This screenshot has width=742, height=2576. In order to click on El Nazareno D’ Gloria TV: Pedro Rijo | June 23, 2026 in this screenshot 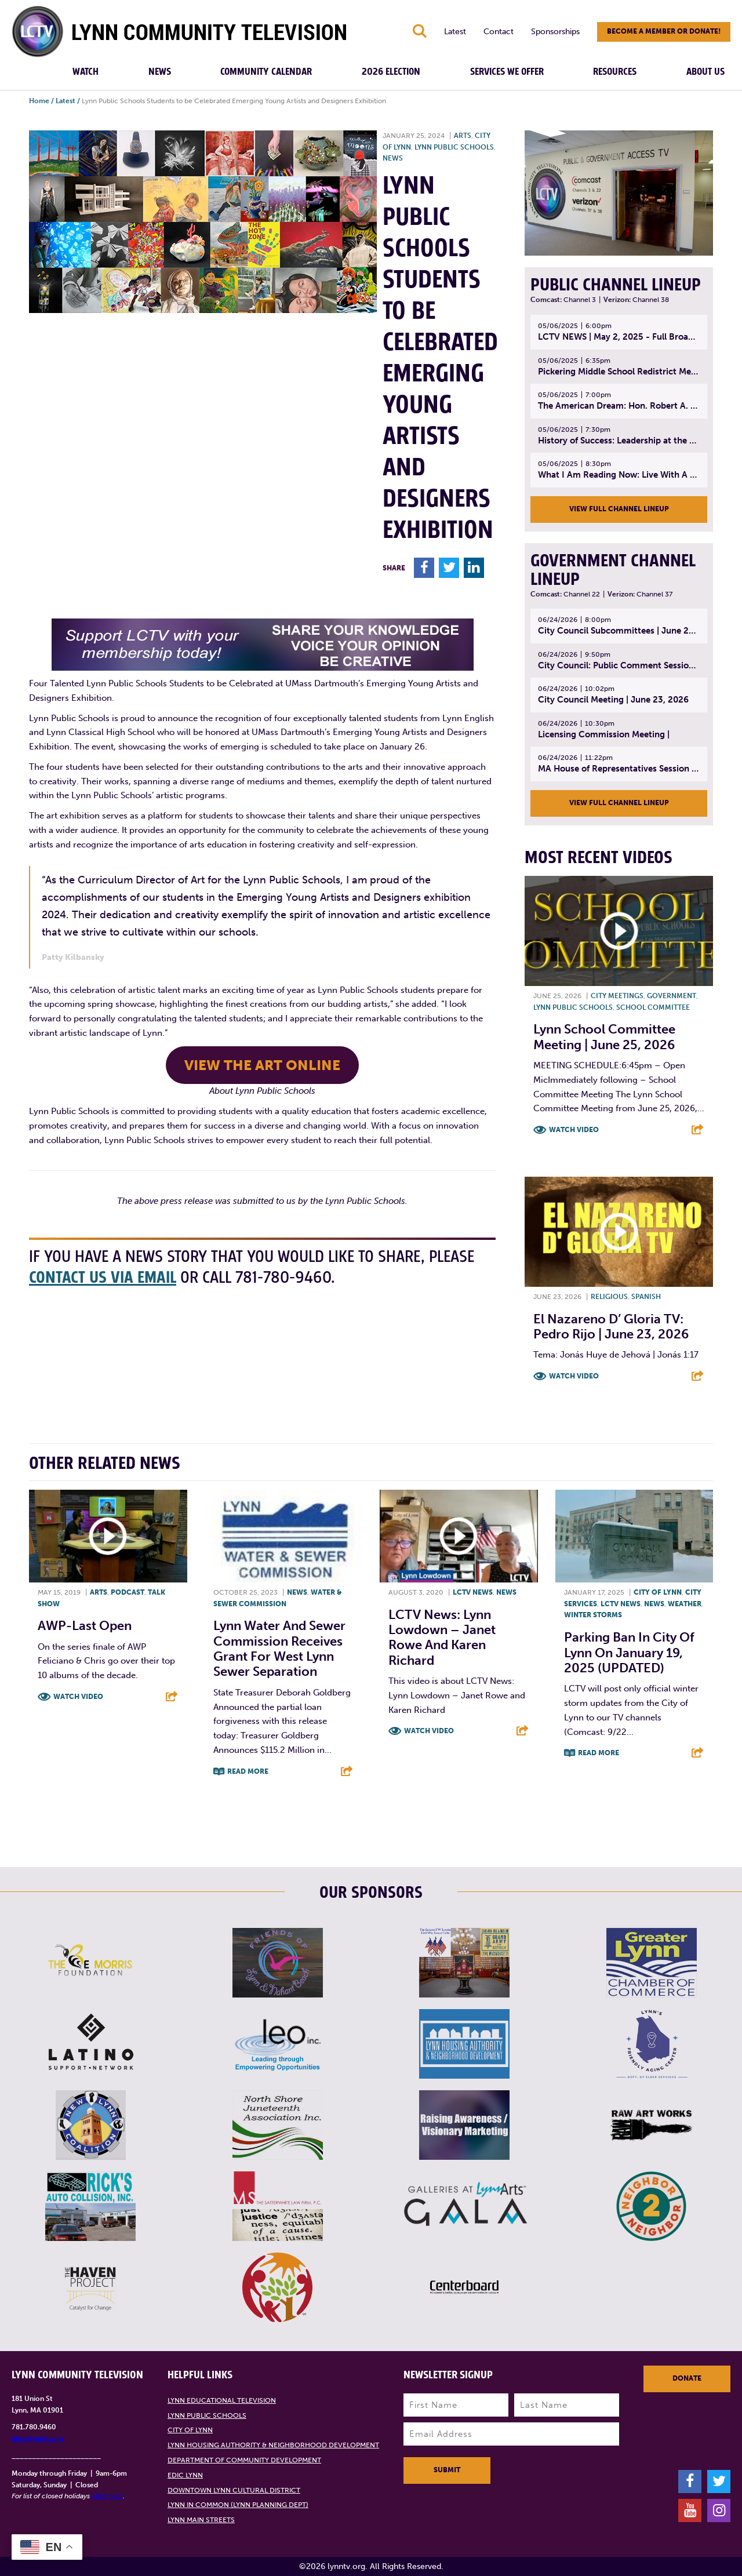, I will do `click(611, 1326)`.